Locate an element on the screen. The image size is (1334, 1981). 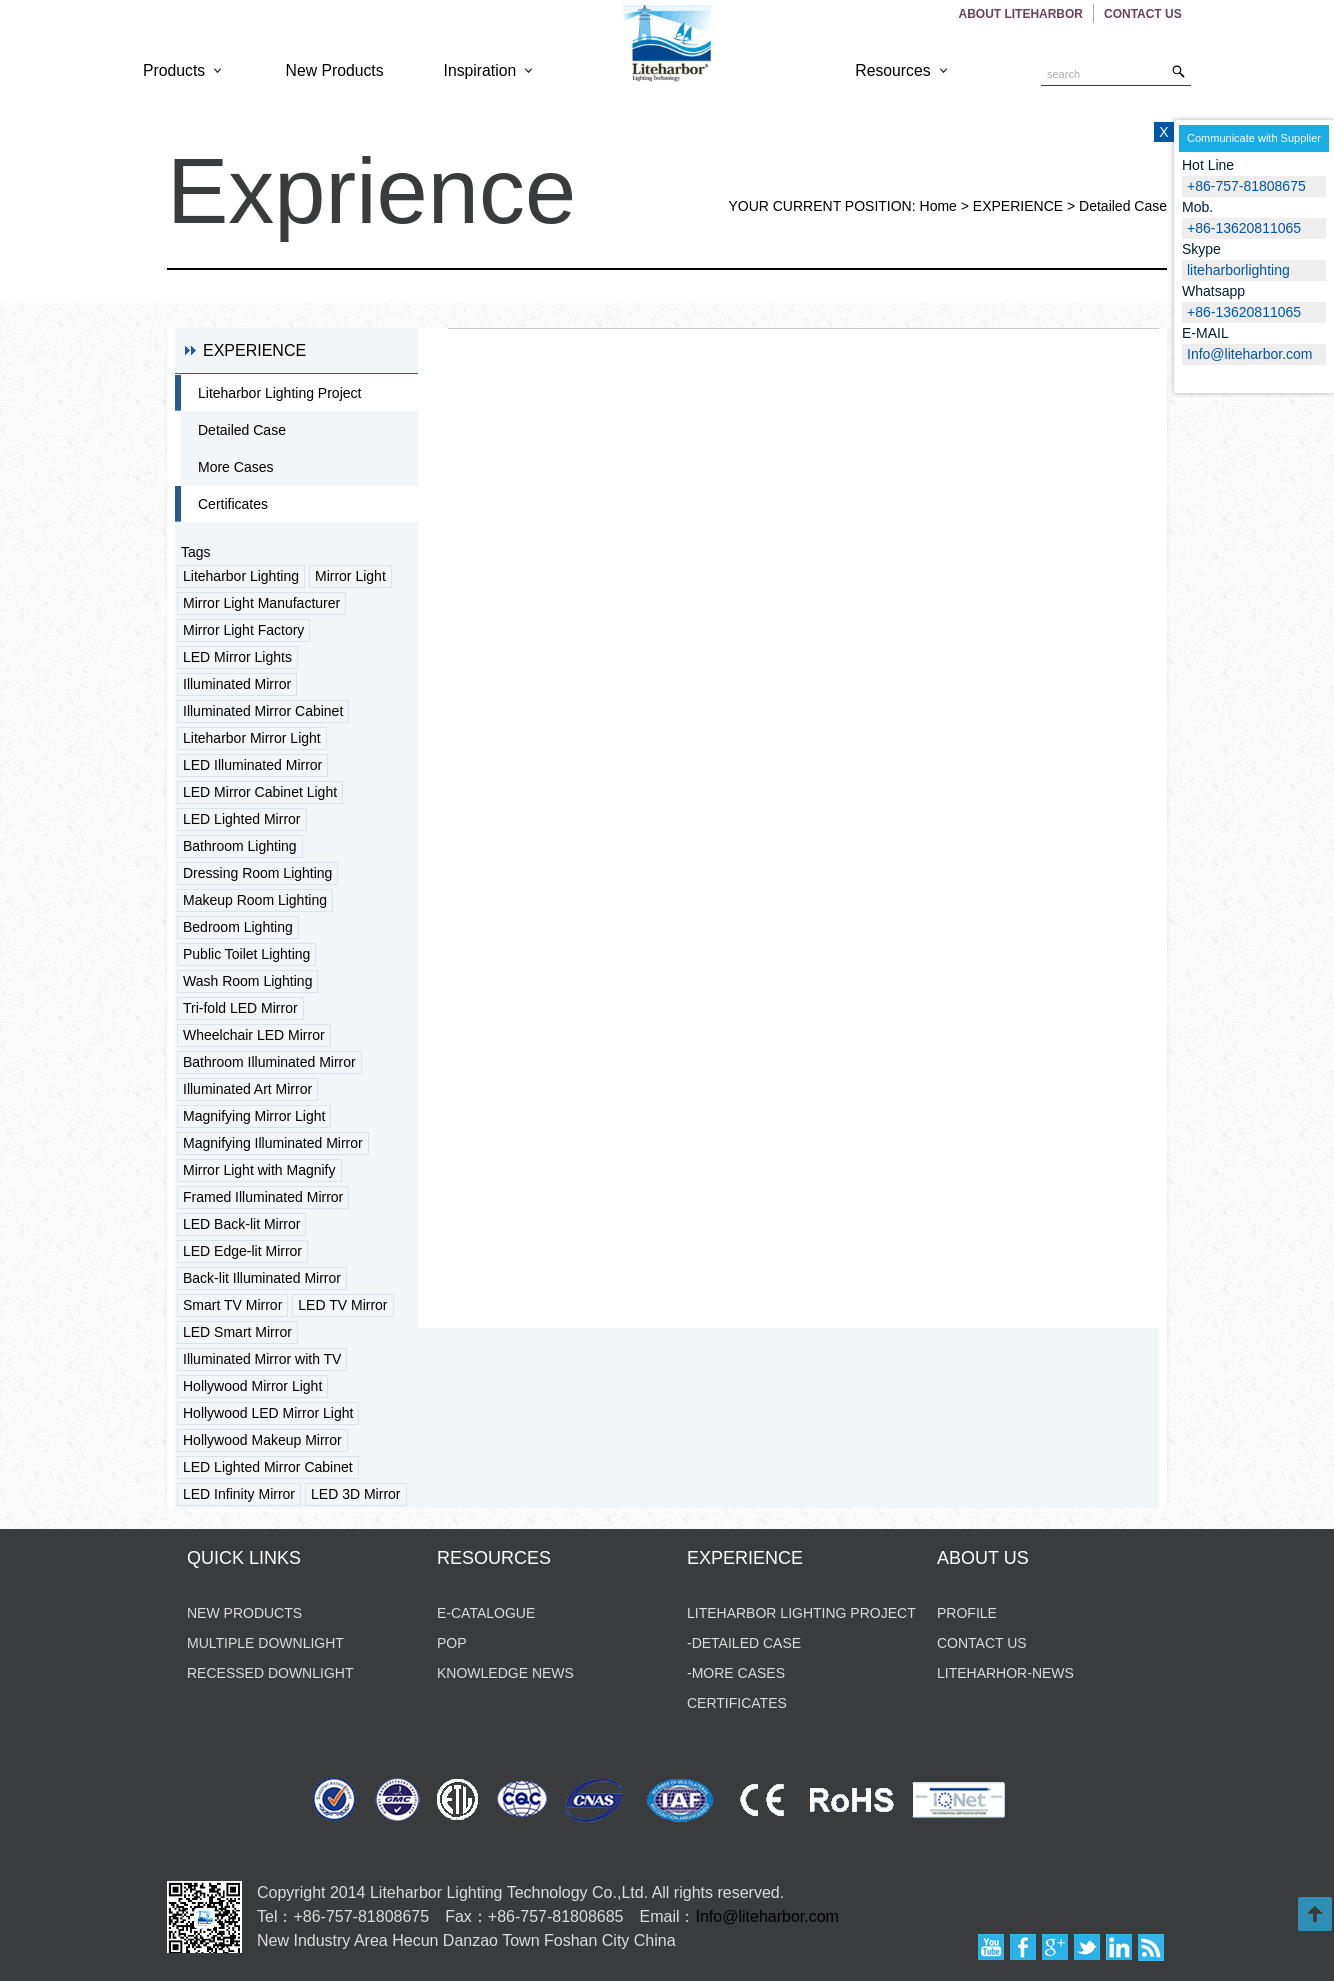
Liteharbor Lighting Project is located at coordinates (279, 393).